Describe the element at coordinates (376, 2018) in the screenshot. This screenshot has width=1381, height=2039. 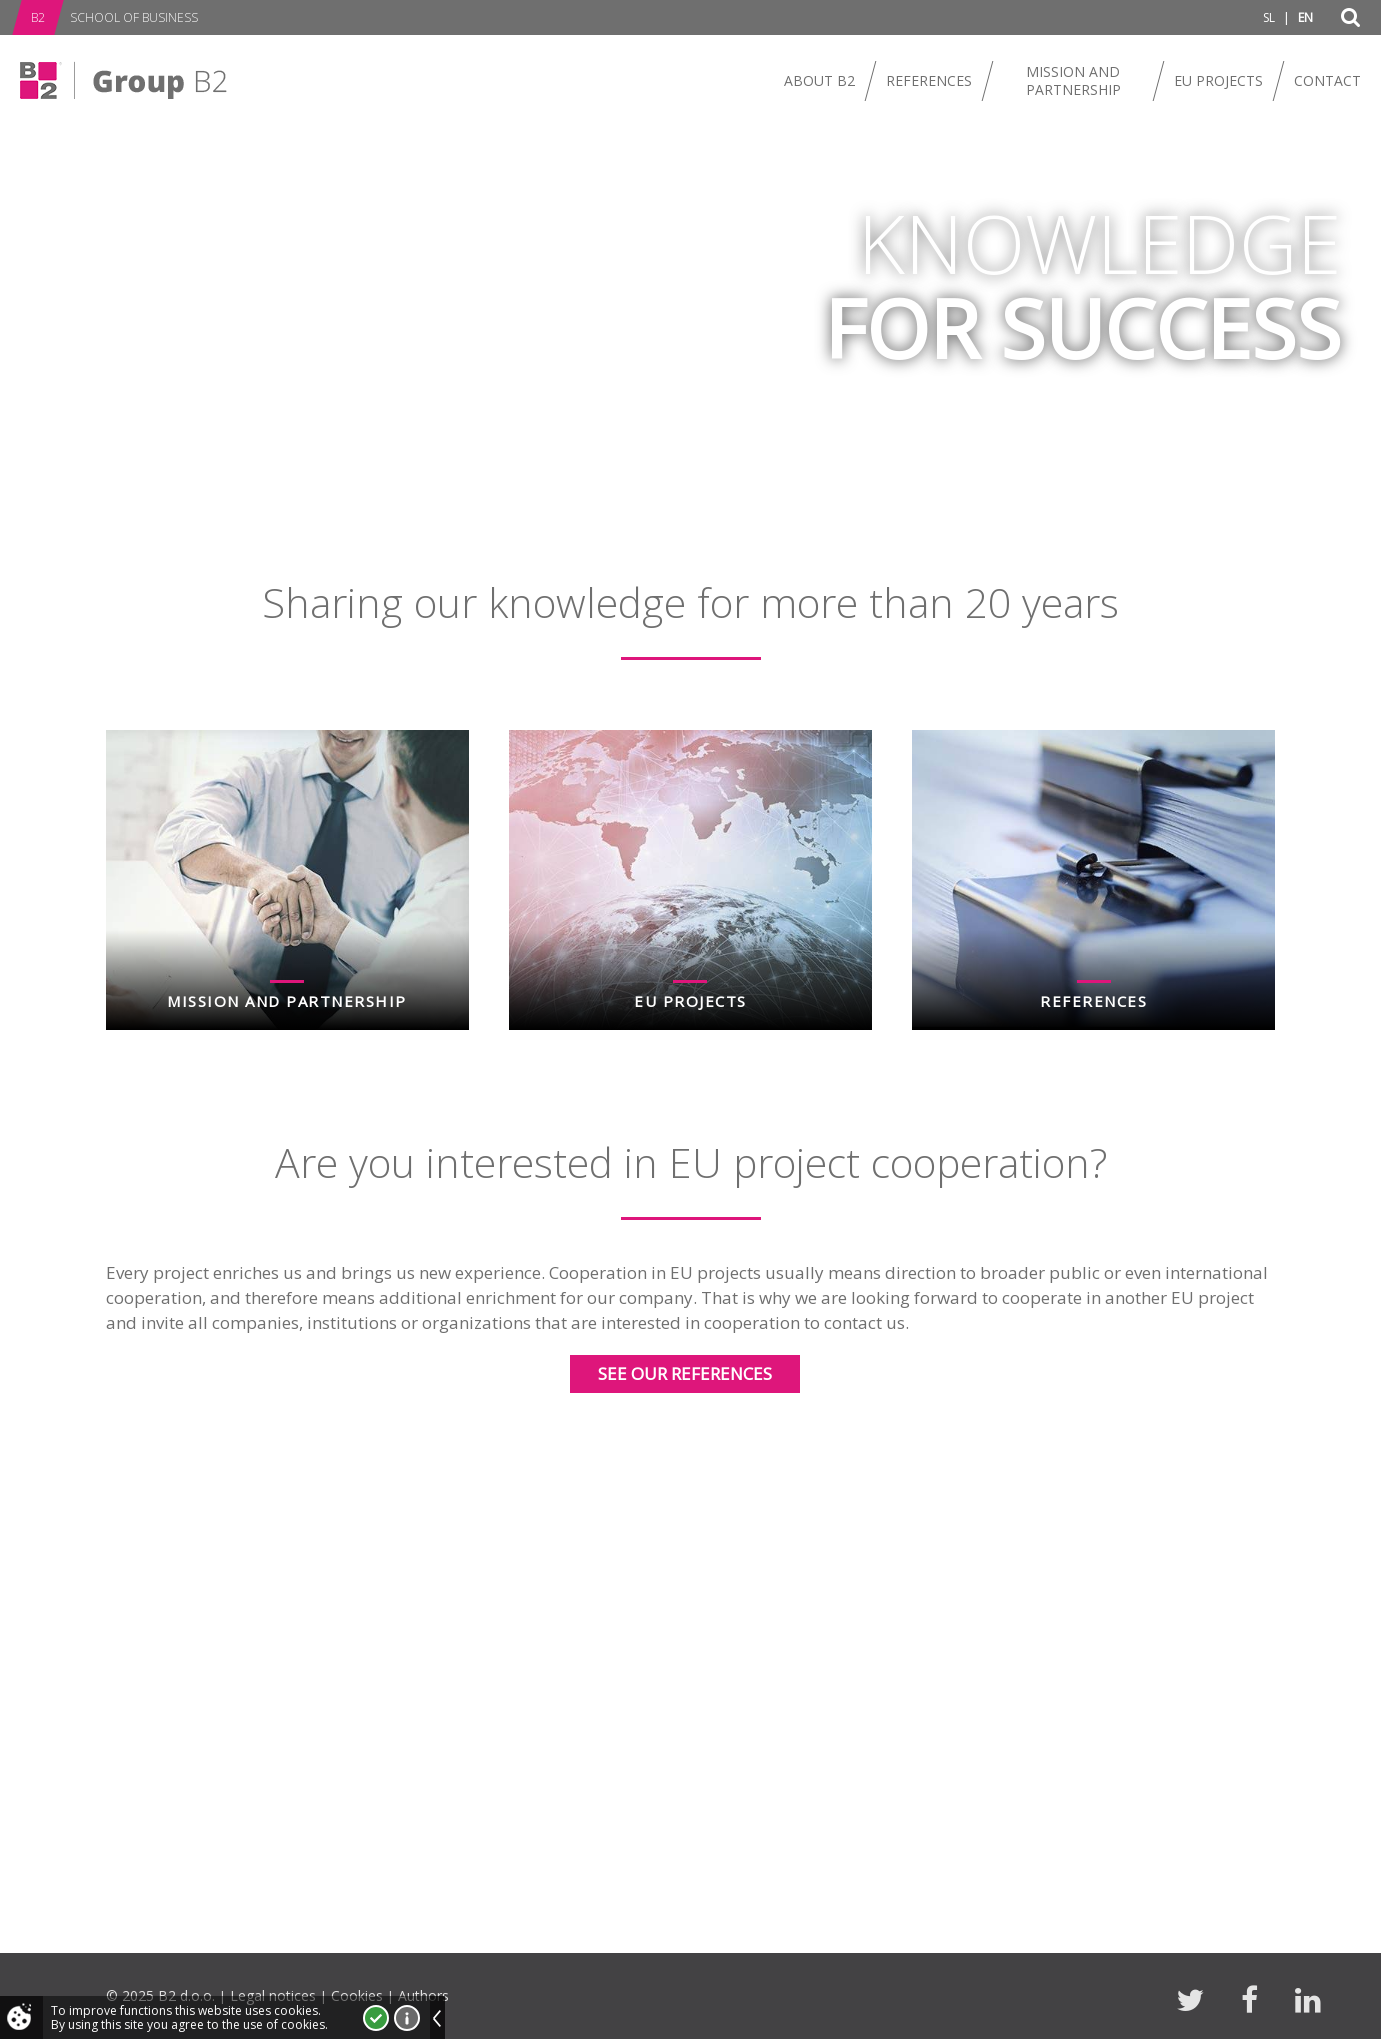
I see `I accept!` at that location.